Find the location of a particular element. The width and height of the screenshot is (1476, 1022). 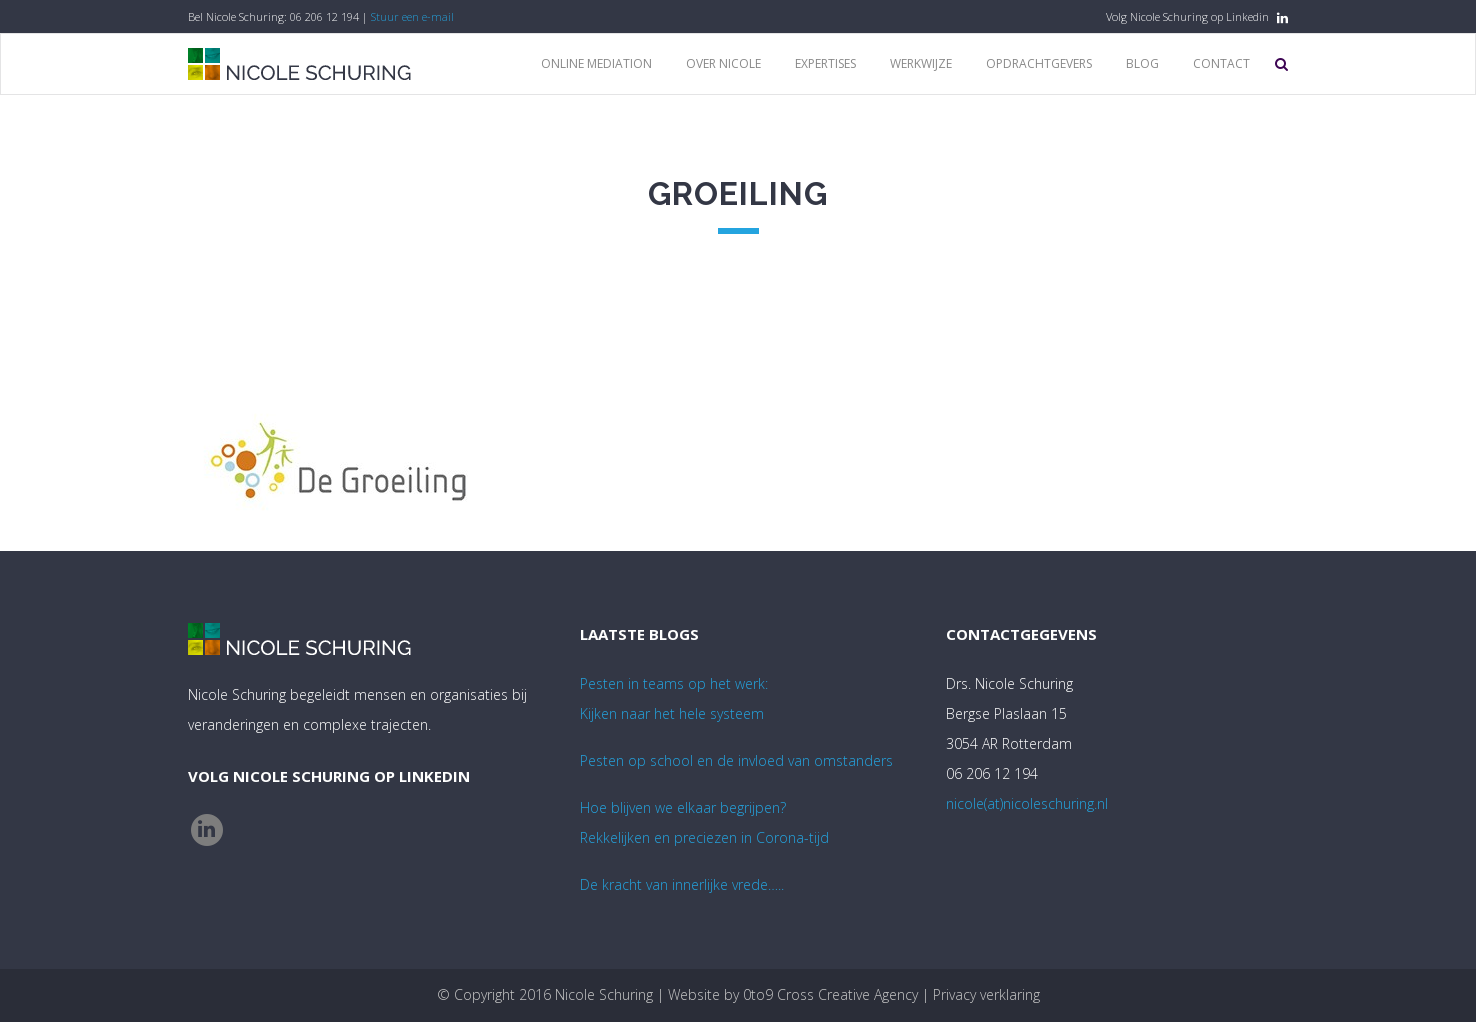

nicole(at)nicoleschuring.nl is located at coordinates (1027, 803).